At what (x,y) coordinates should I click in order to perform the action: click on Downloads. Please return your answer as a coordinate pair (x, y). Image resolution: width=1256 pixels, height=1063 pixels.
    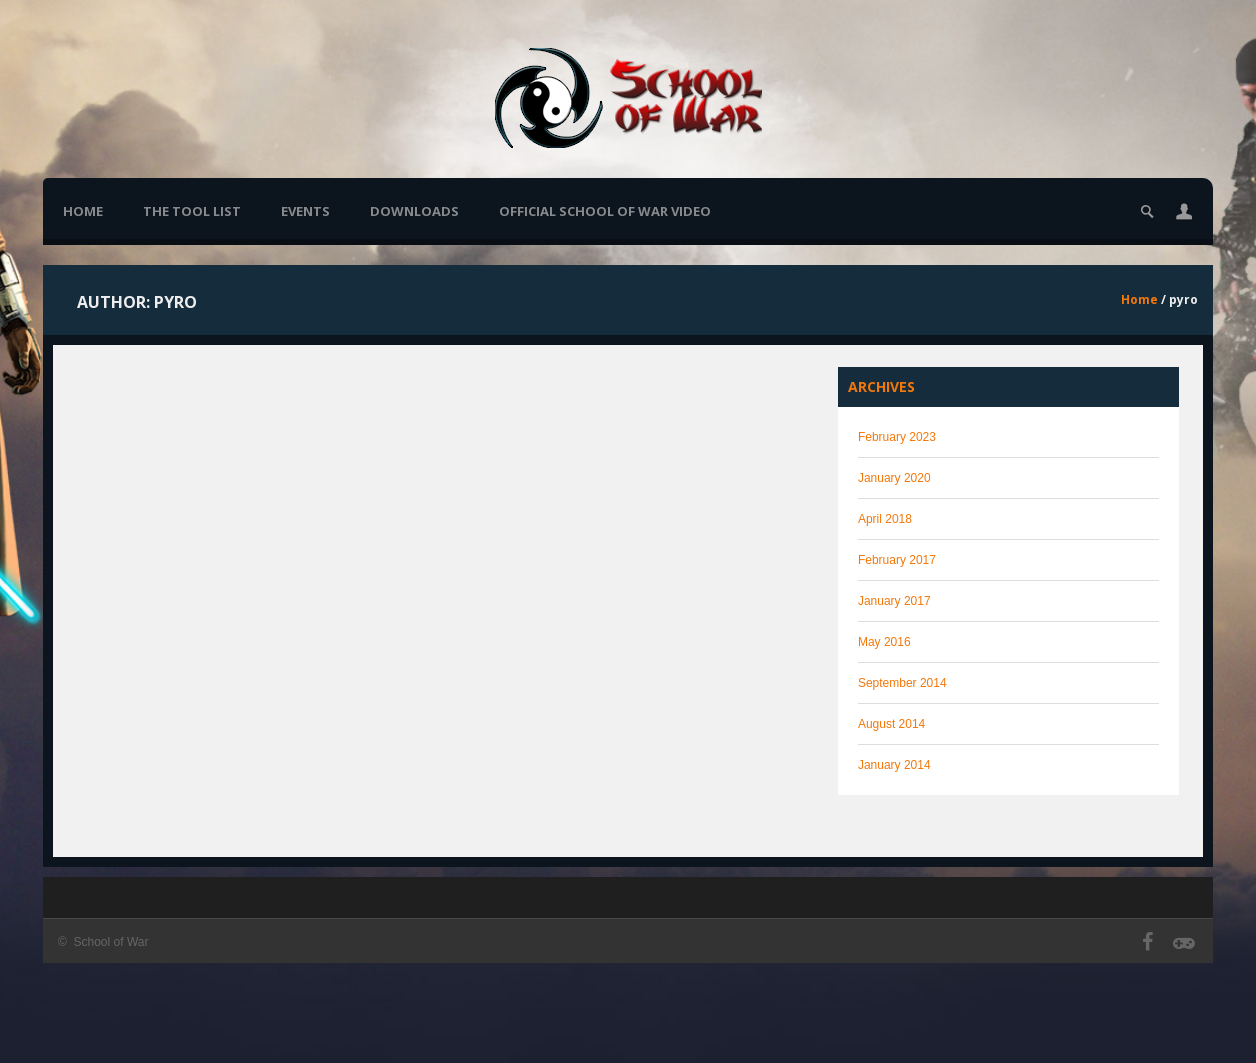
    Looking at the image, I should click on (414, 211).